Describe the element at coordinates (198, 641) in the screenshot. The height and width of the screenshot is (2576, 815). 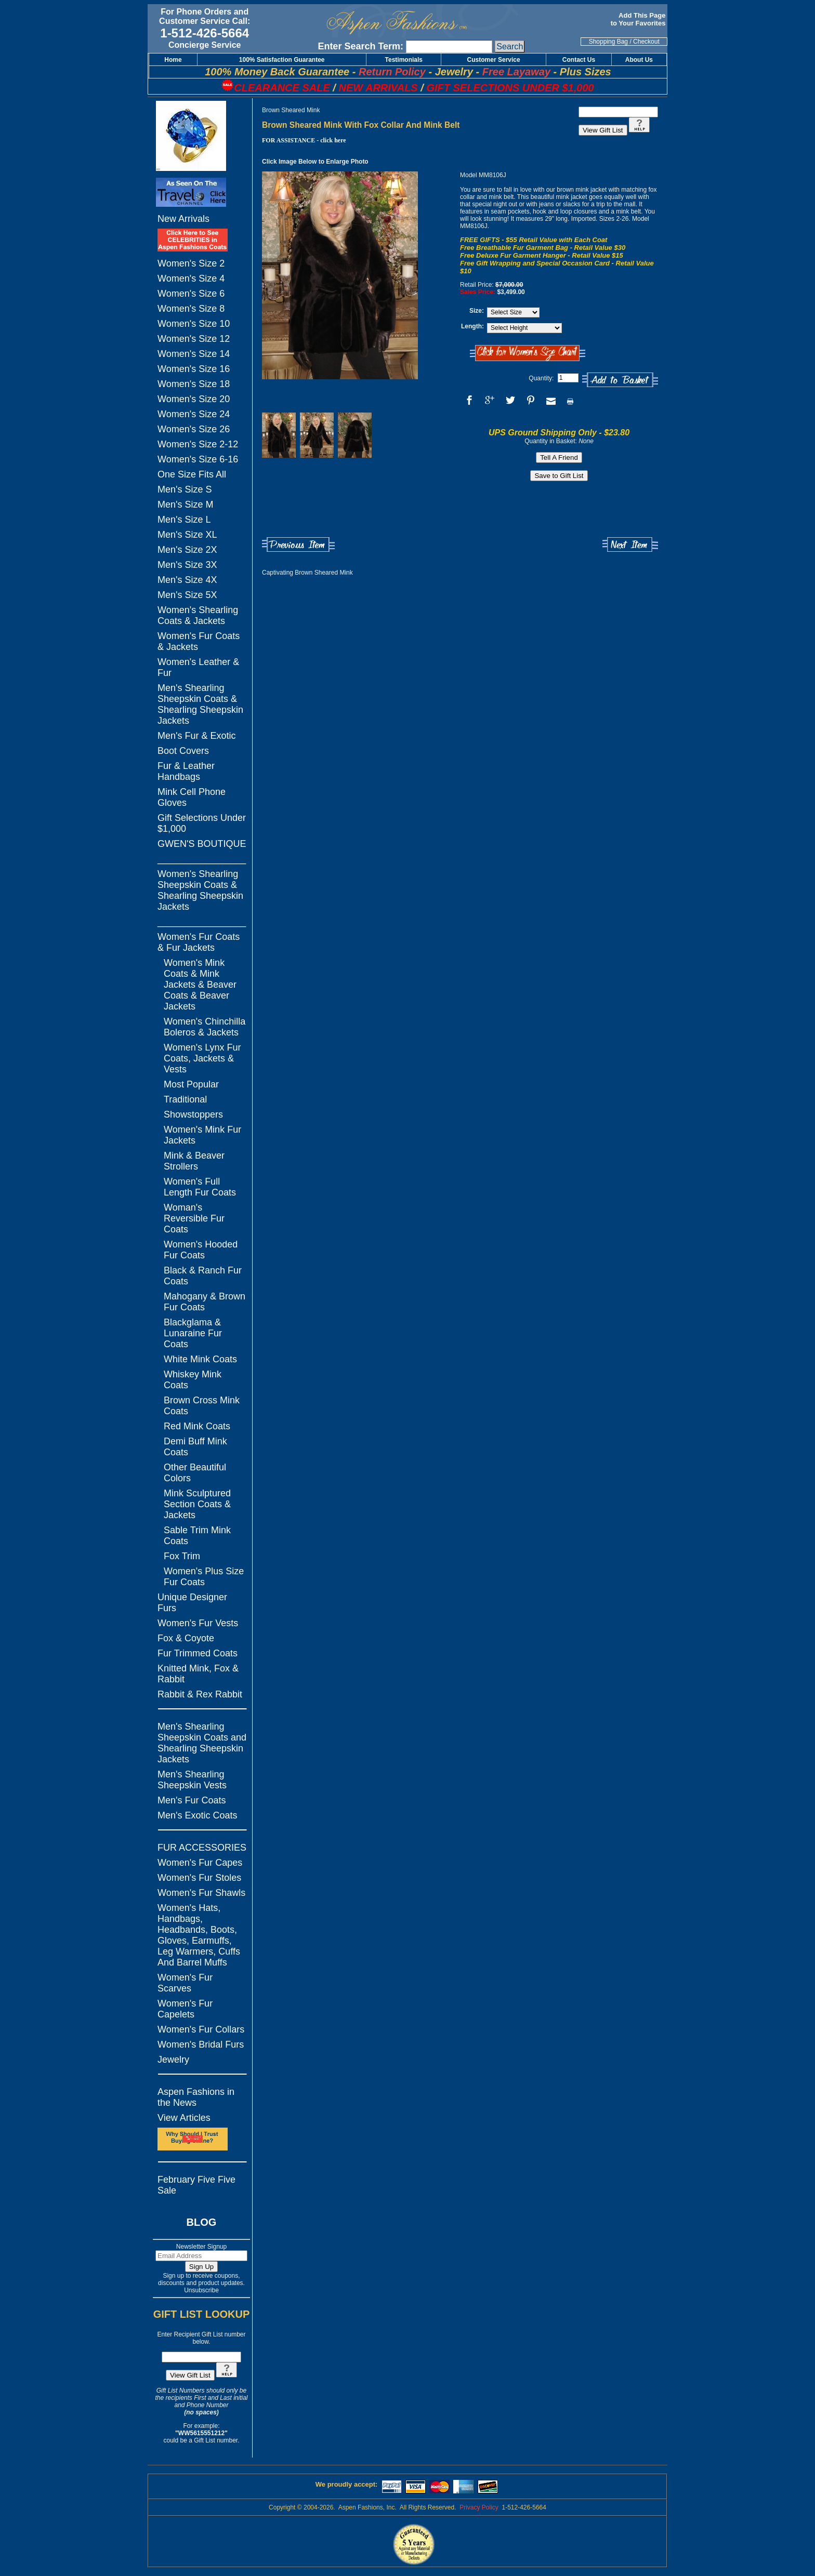
I see `Women's Fur Coats & Jackets` at that location.